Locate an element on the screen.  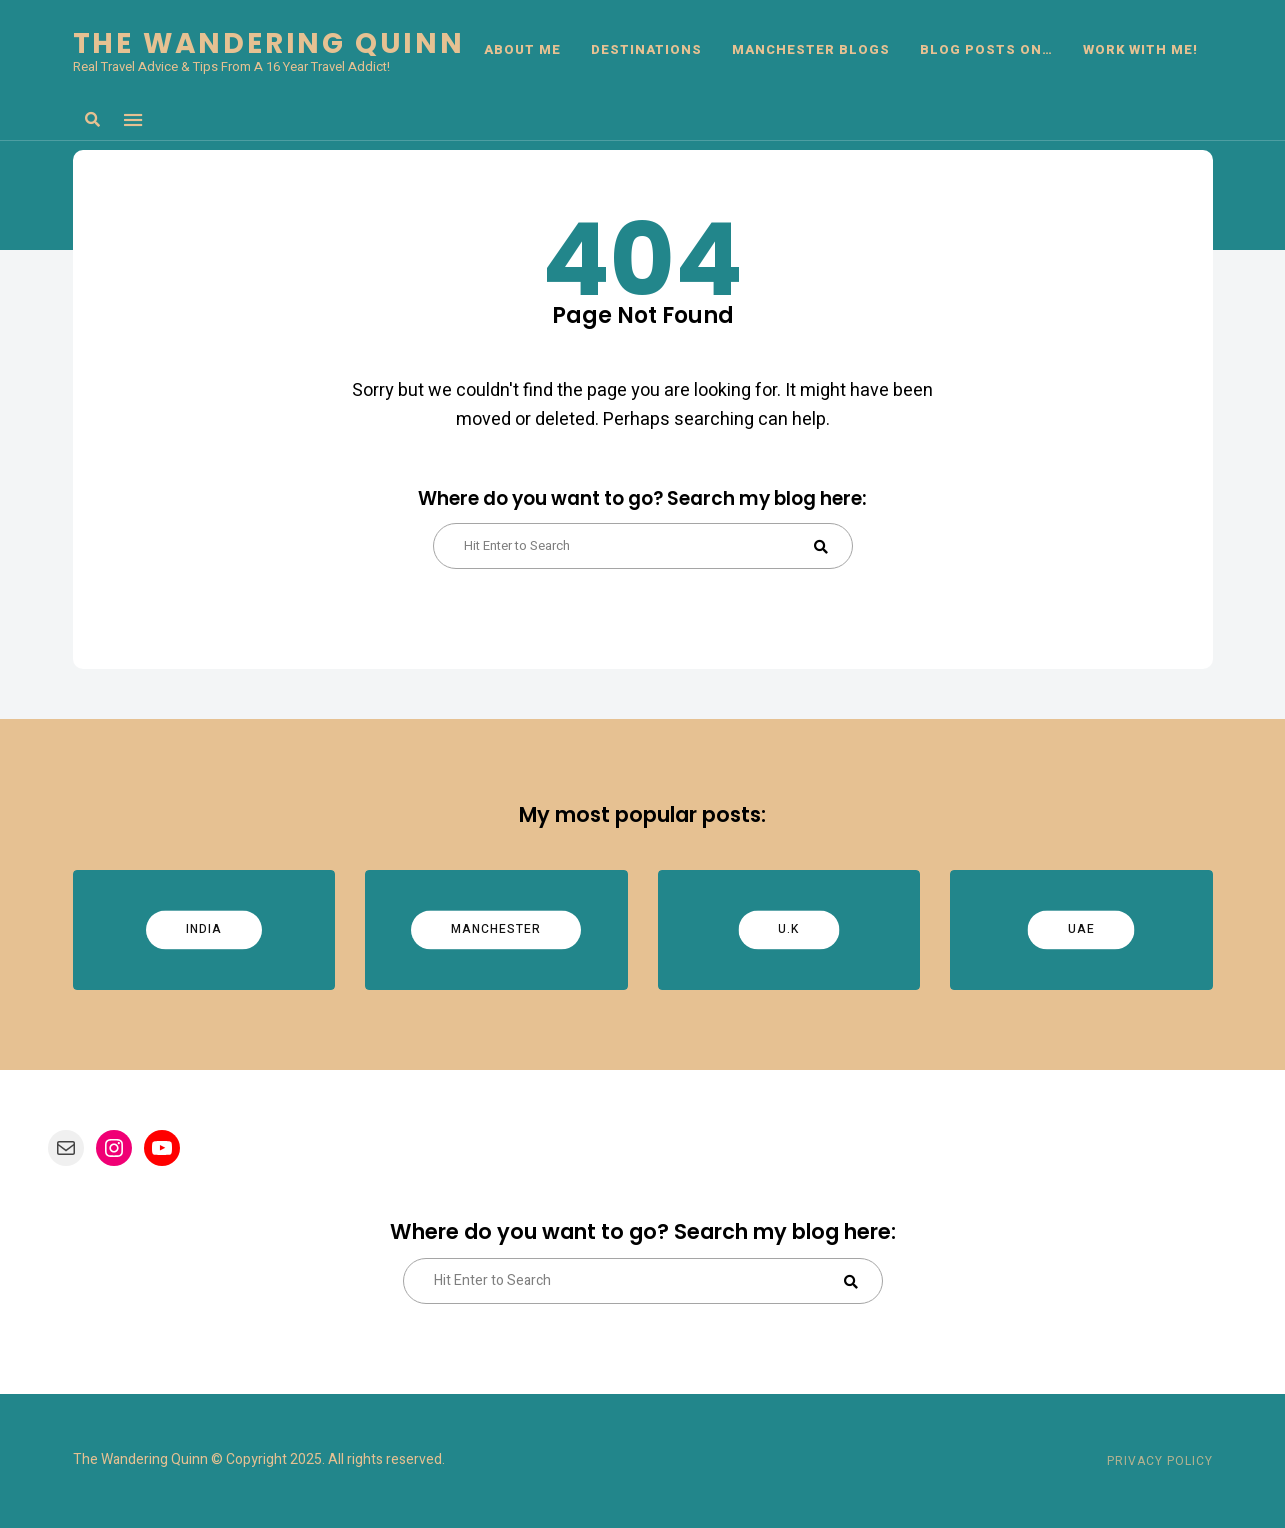
DESTINATIONS is located at coordinates (646, 49).